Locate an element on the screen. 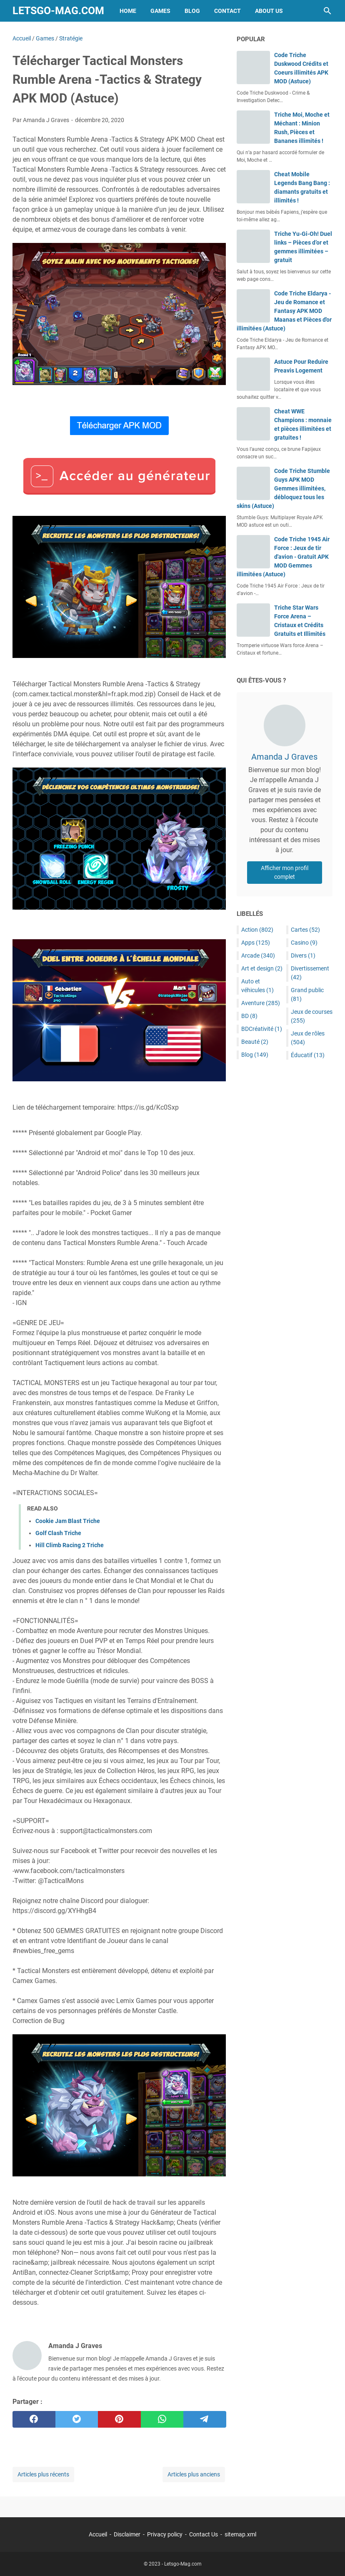 The width and height of the screenshot is (345, 2576). [telegram] is located at coordinates (204, 2419).